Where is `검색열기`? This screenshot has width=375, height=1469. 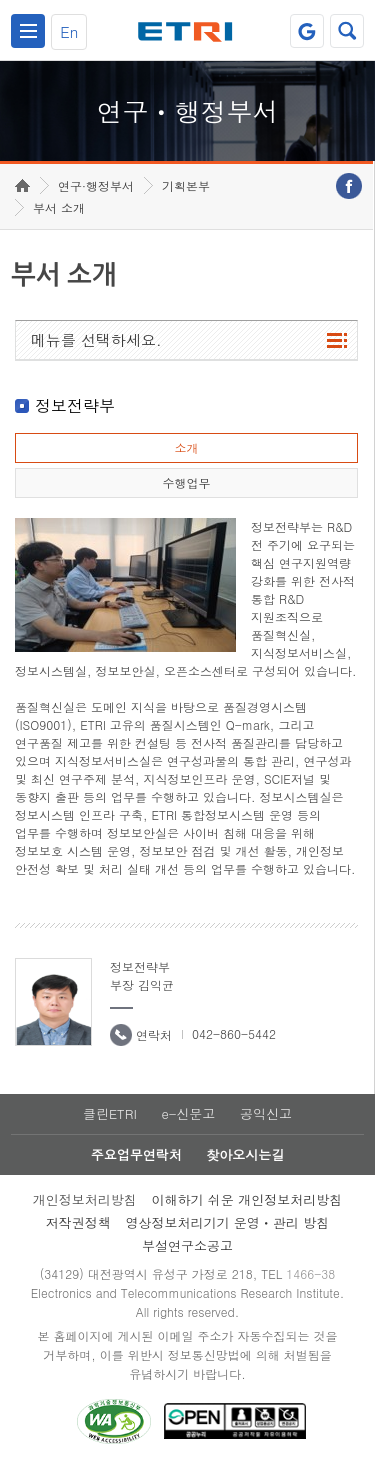 검색열기 is located at coordinates (347, 31).